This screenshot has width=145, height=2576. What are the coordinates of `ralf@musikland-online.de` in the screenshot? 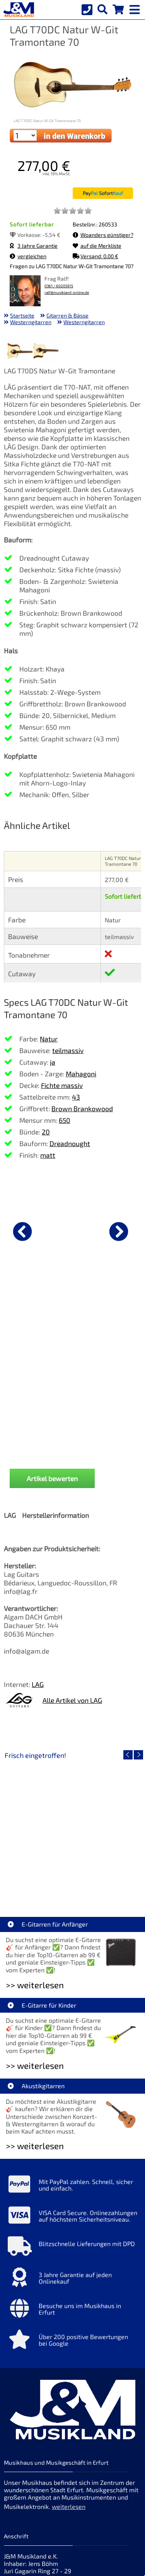 It's located at (66, 292).